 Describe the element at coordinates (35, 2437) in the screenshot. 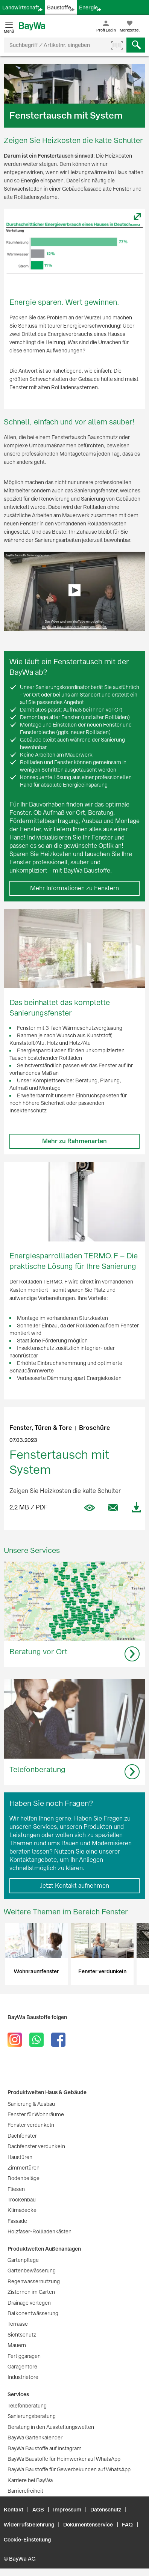

I see `BayWa Gartenkalender` at that location.